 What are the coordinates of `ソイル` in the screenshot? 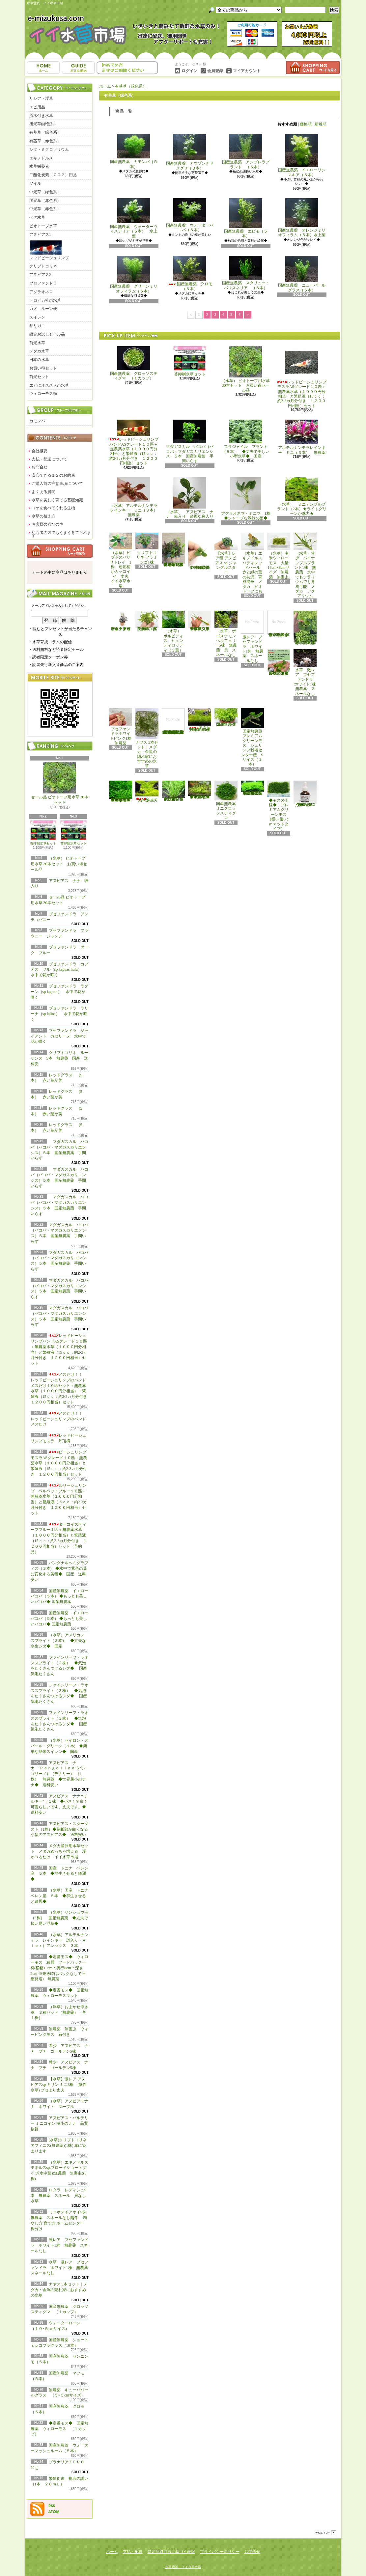 It's located at (35, 183).